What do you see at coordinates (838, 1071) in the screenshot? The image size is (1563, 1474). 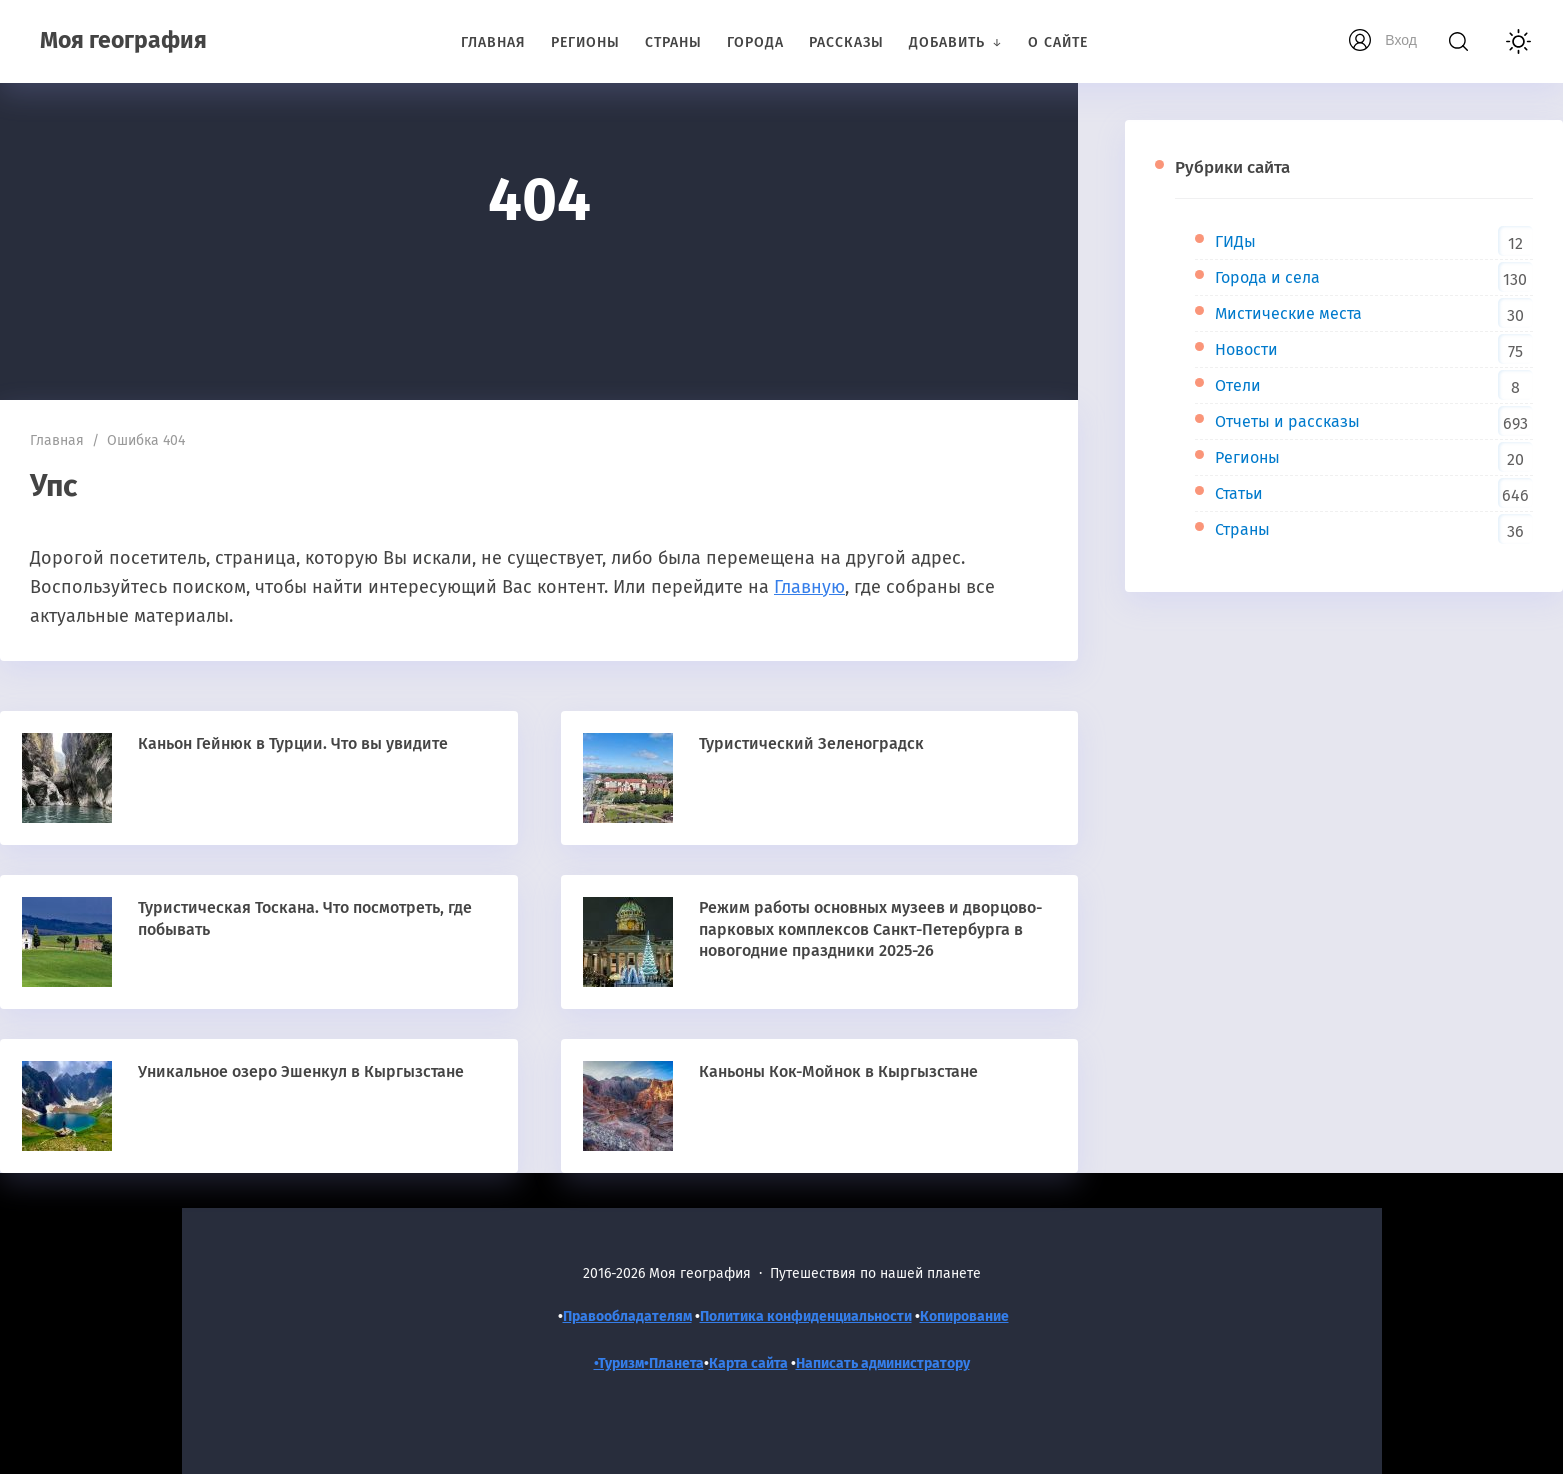 I see `Каньоны Кок-Мойнок в Кыргызстане` at bounding box center [838, 1071].